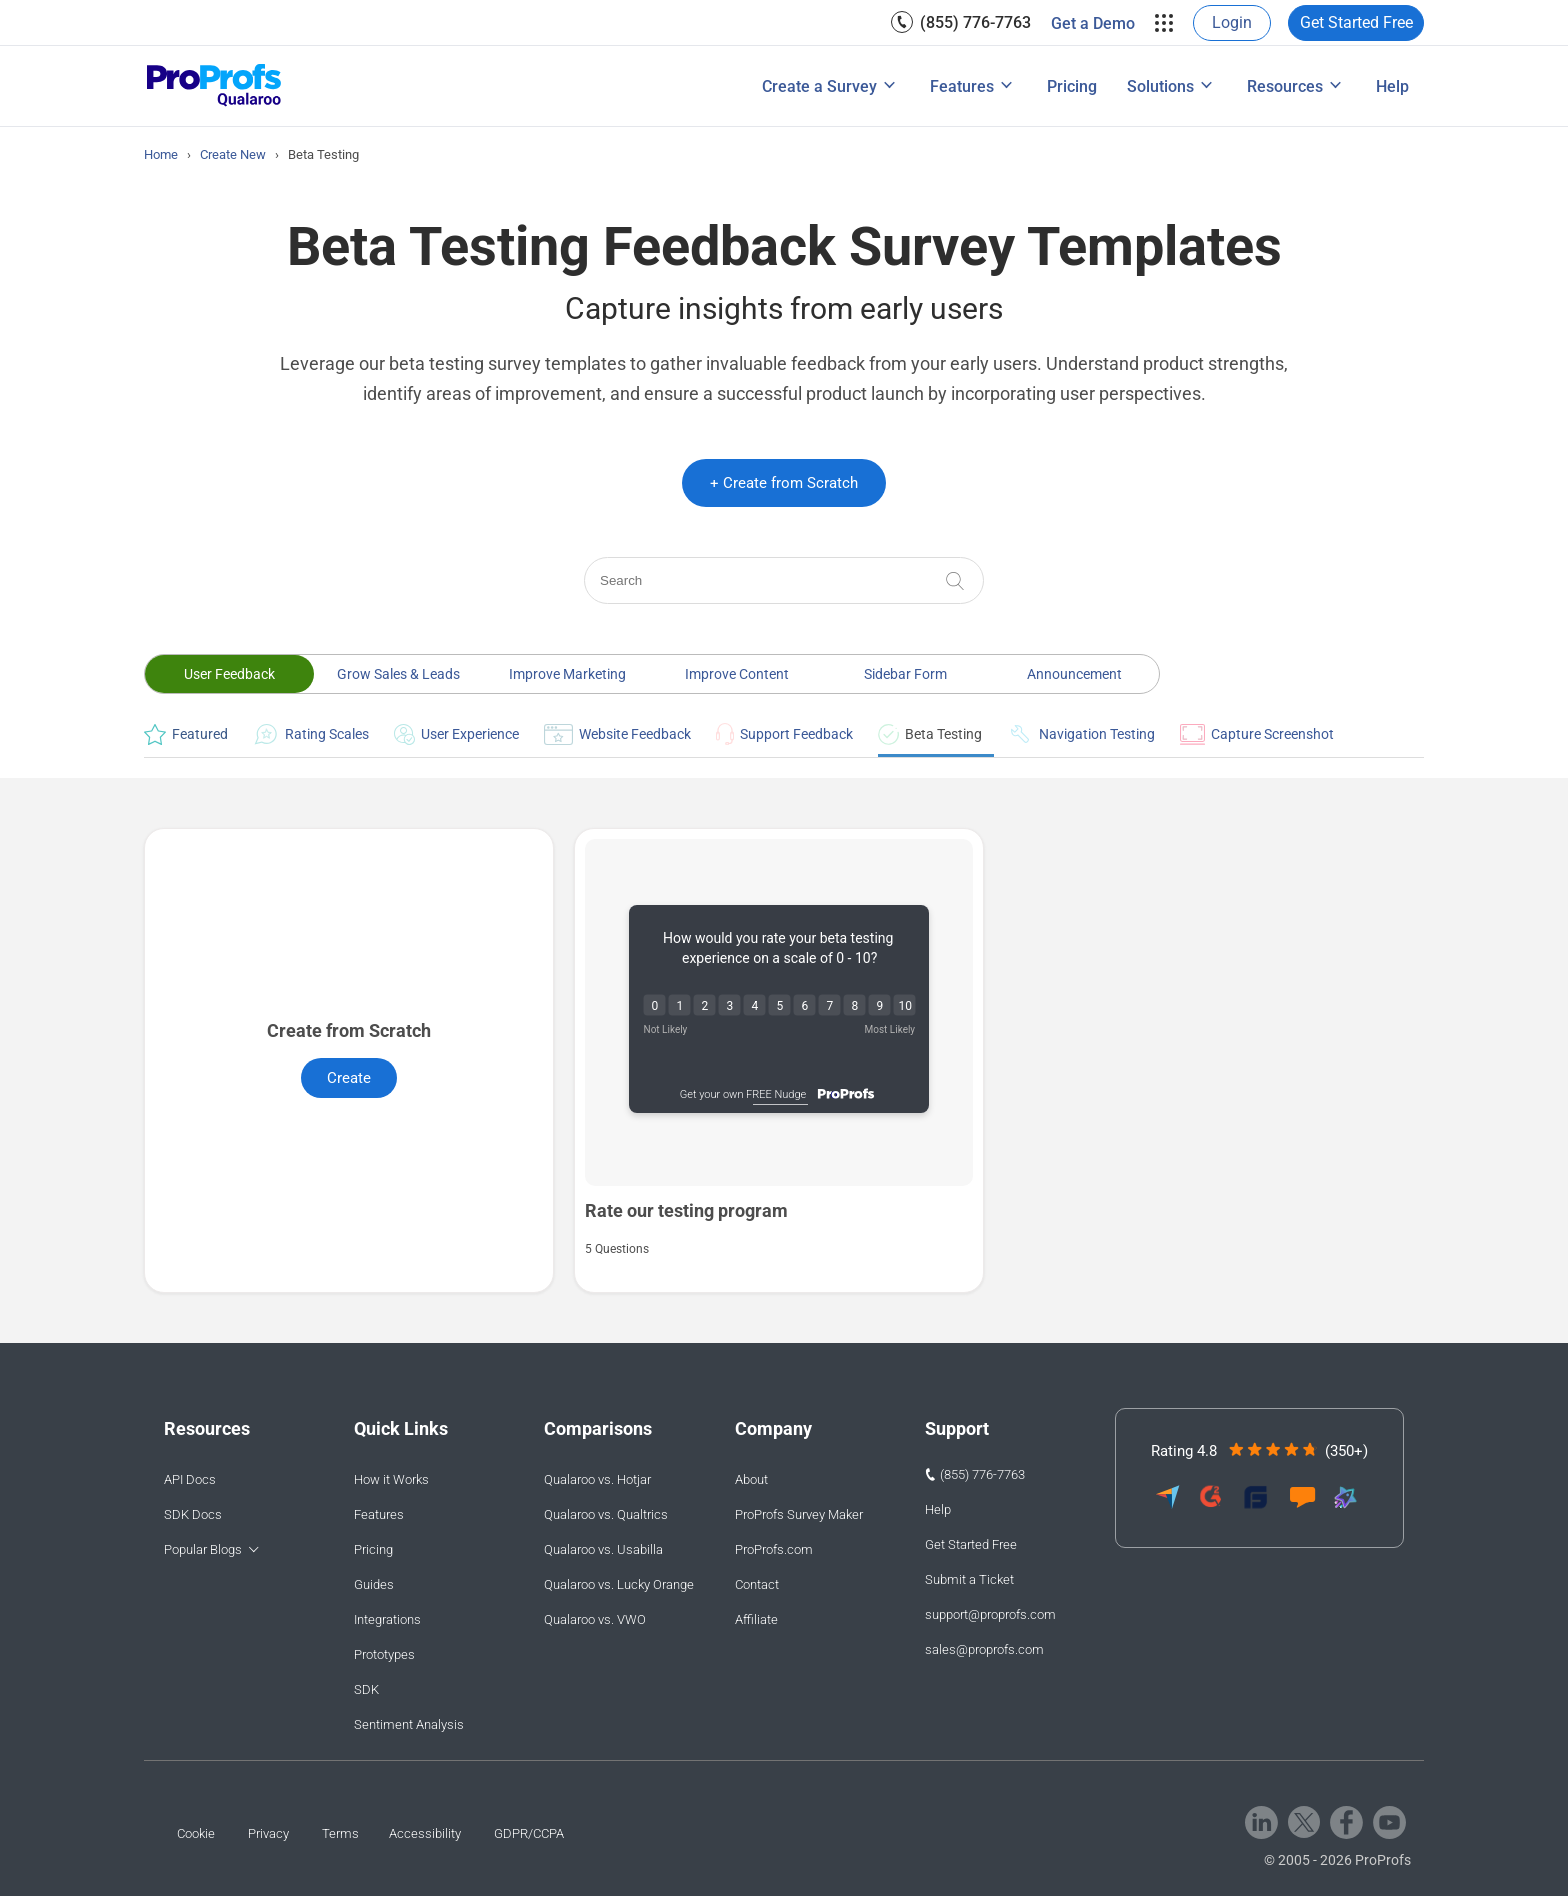  What do you see at coordinates (268, 1833) in the screenshot?
I see `Privacy` at bounding box center [268, 1833].